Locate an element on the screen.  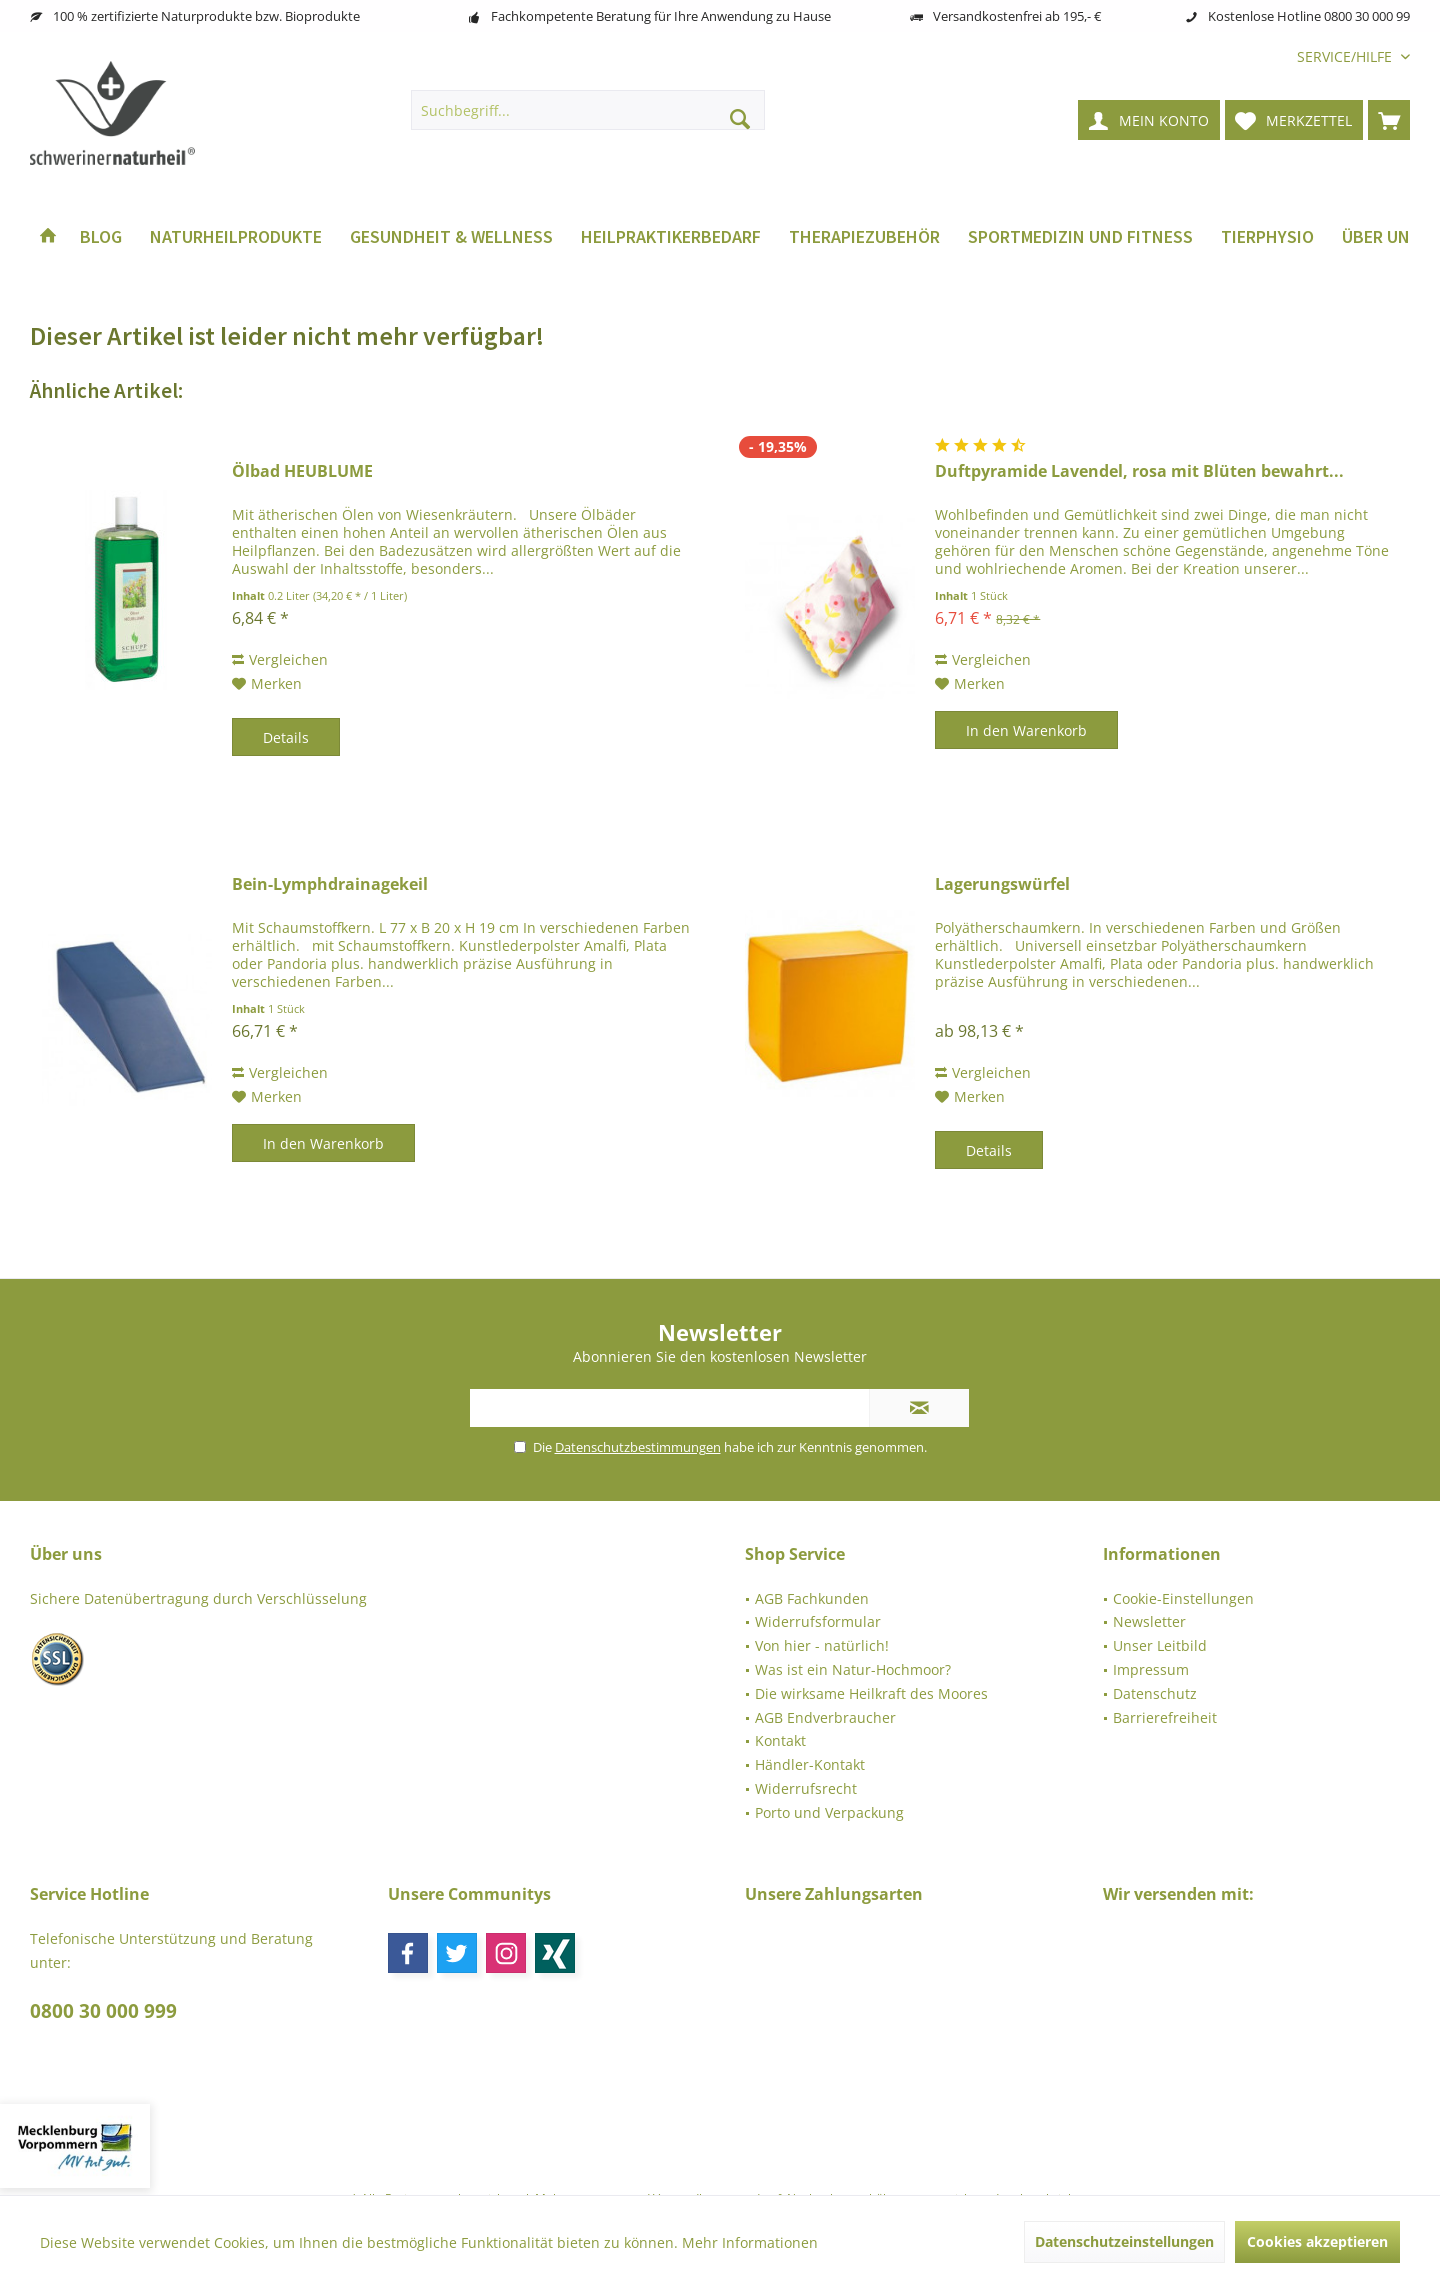
Mehr Informationen is located at coordinates (750, 2242).